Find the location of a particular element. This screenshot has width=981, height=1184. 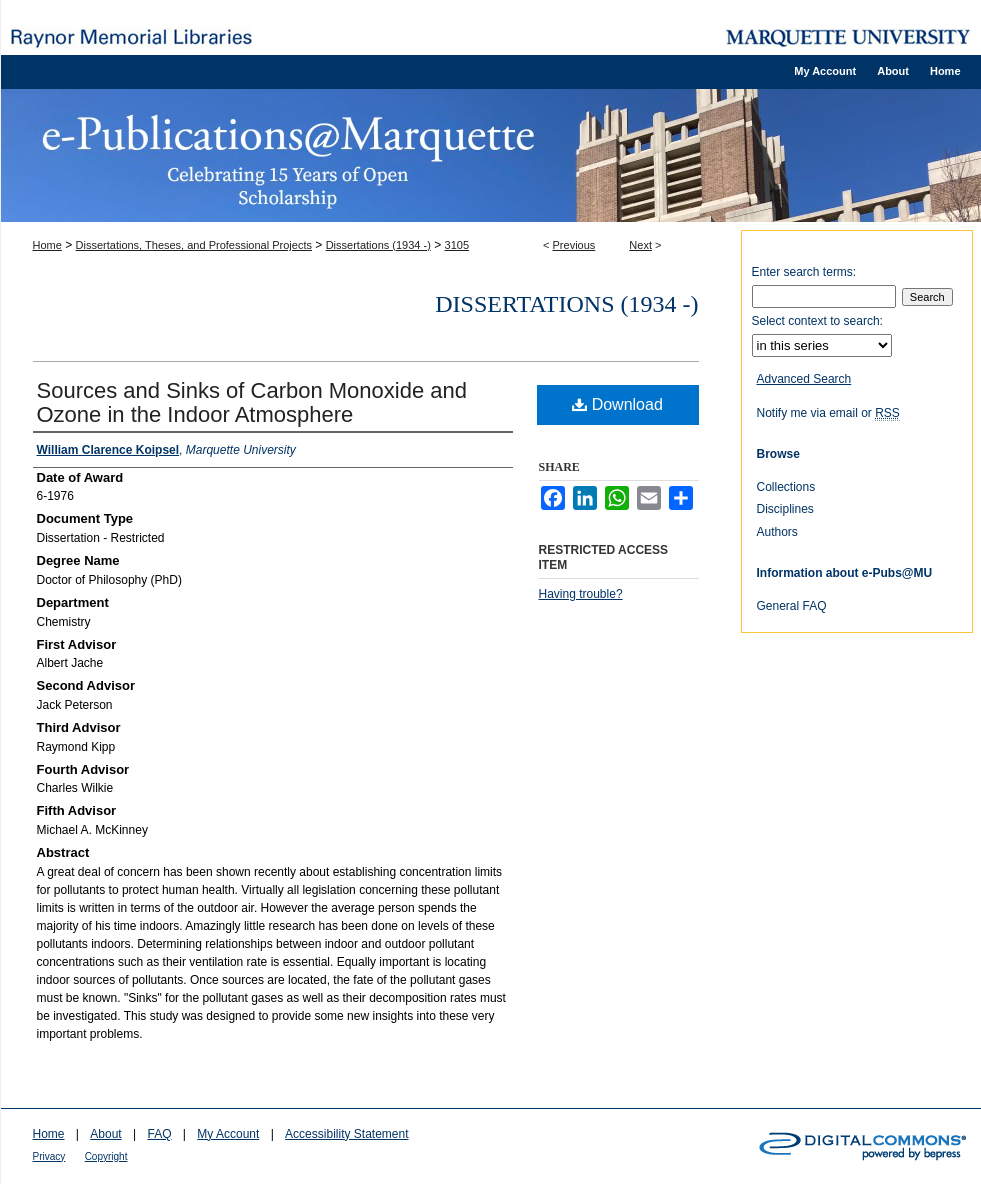

Privacy is located at coordinates (49, 1156).